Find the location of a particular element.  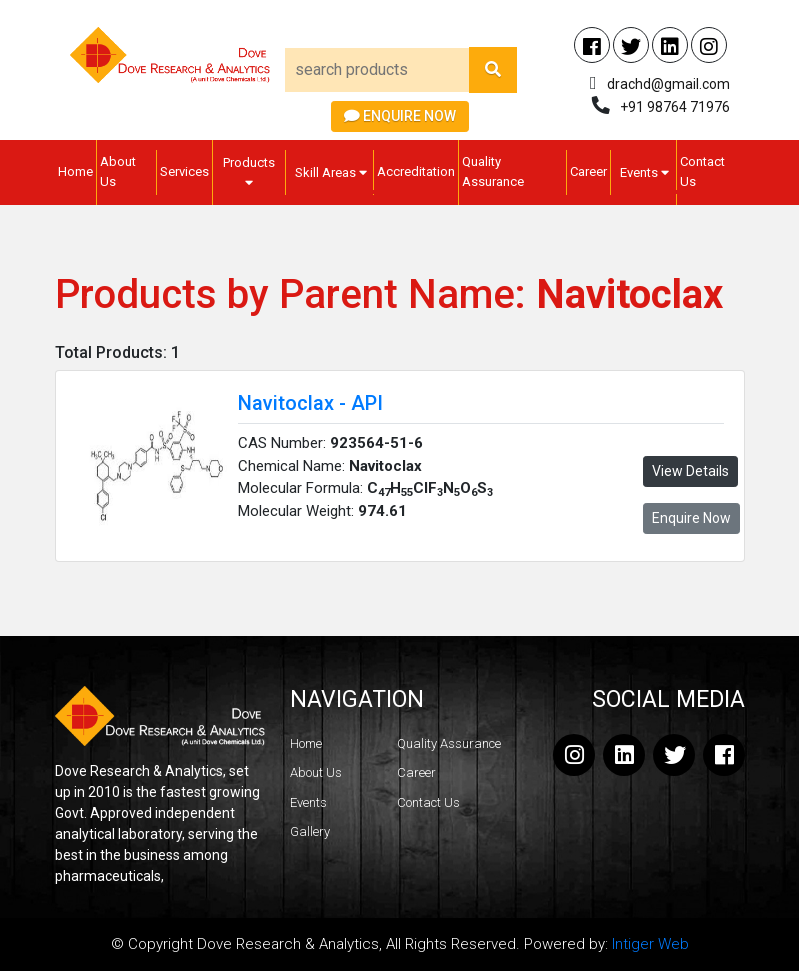

View Details is located at coordinates (690, 471).